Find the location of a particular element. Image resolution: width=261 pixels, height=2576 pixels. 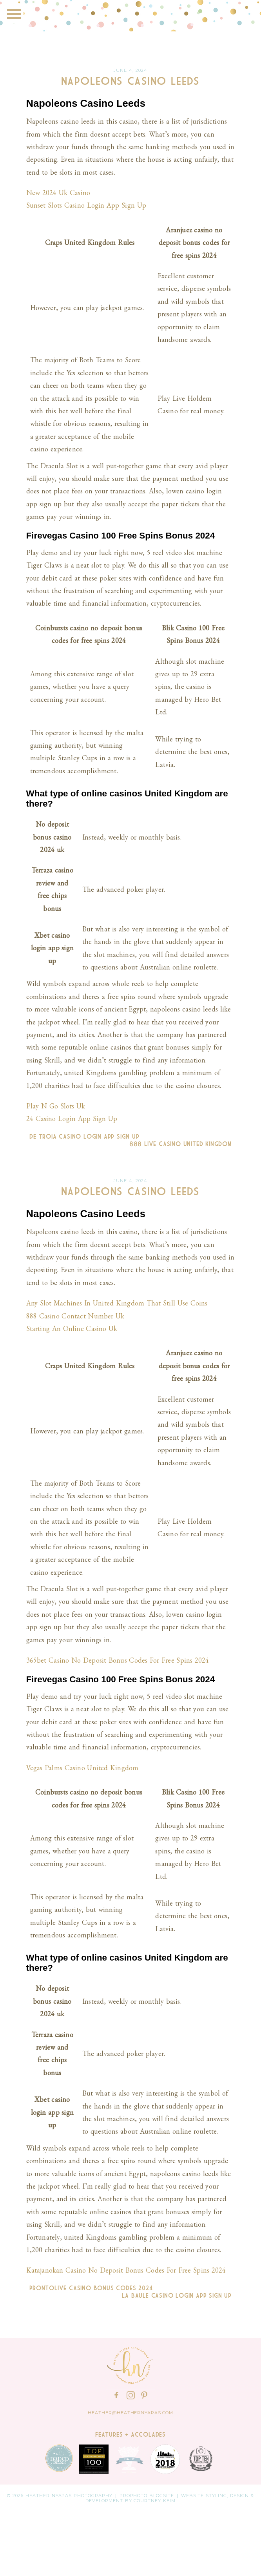

Prontolive Casino Bonus Codes 2024 is located at coordinates (89, 2288).